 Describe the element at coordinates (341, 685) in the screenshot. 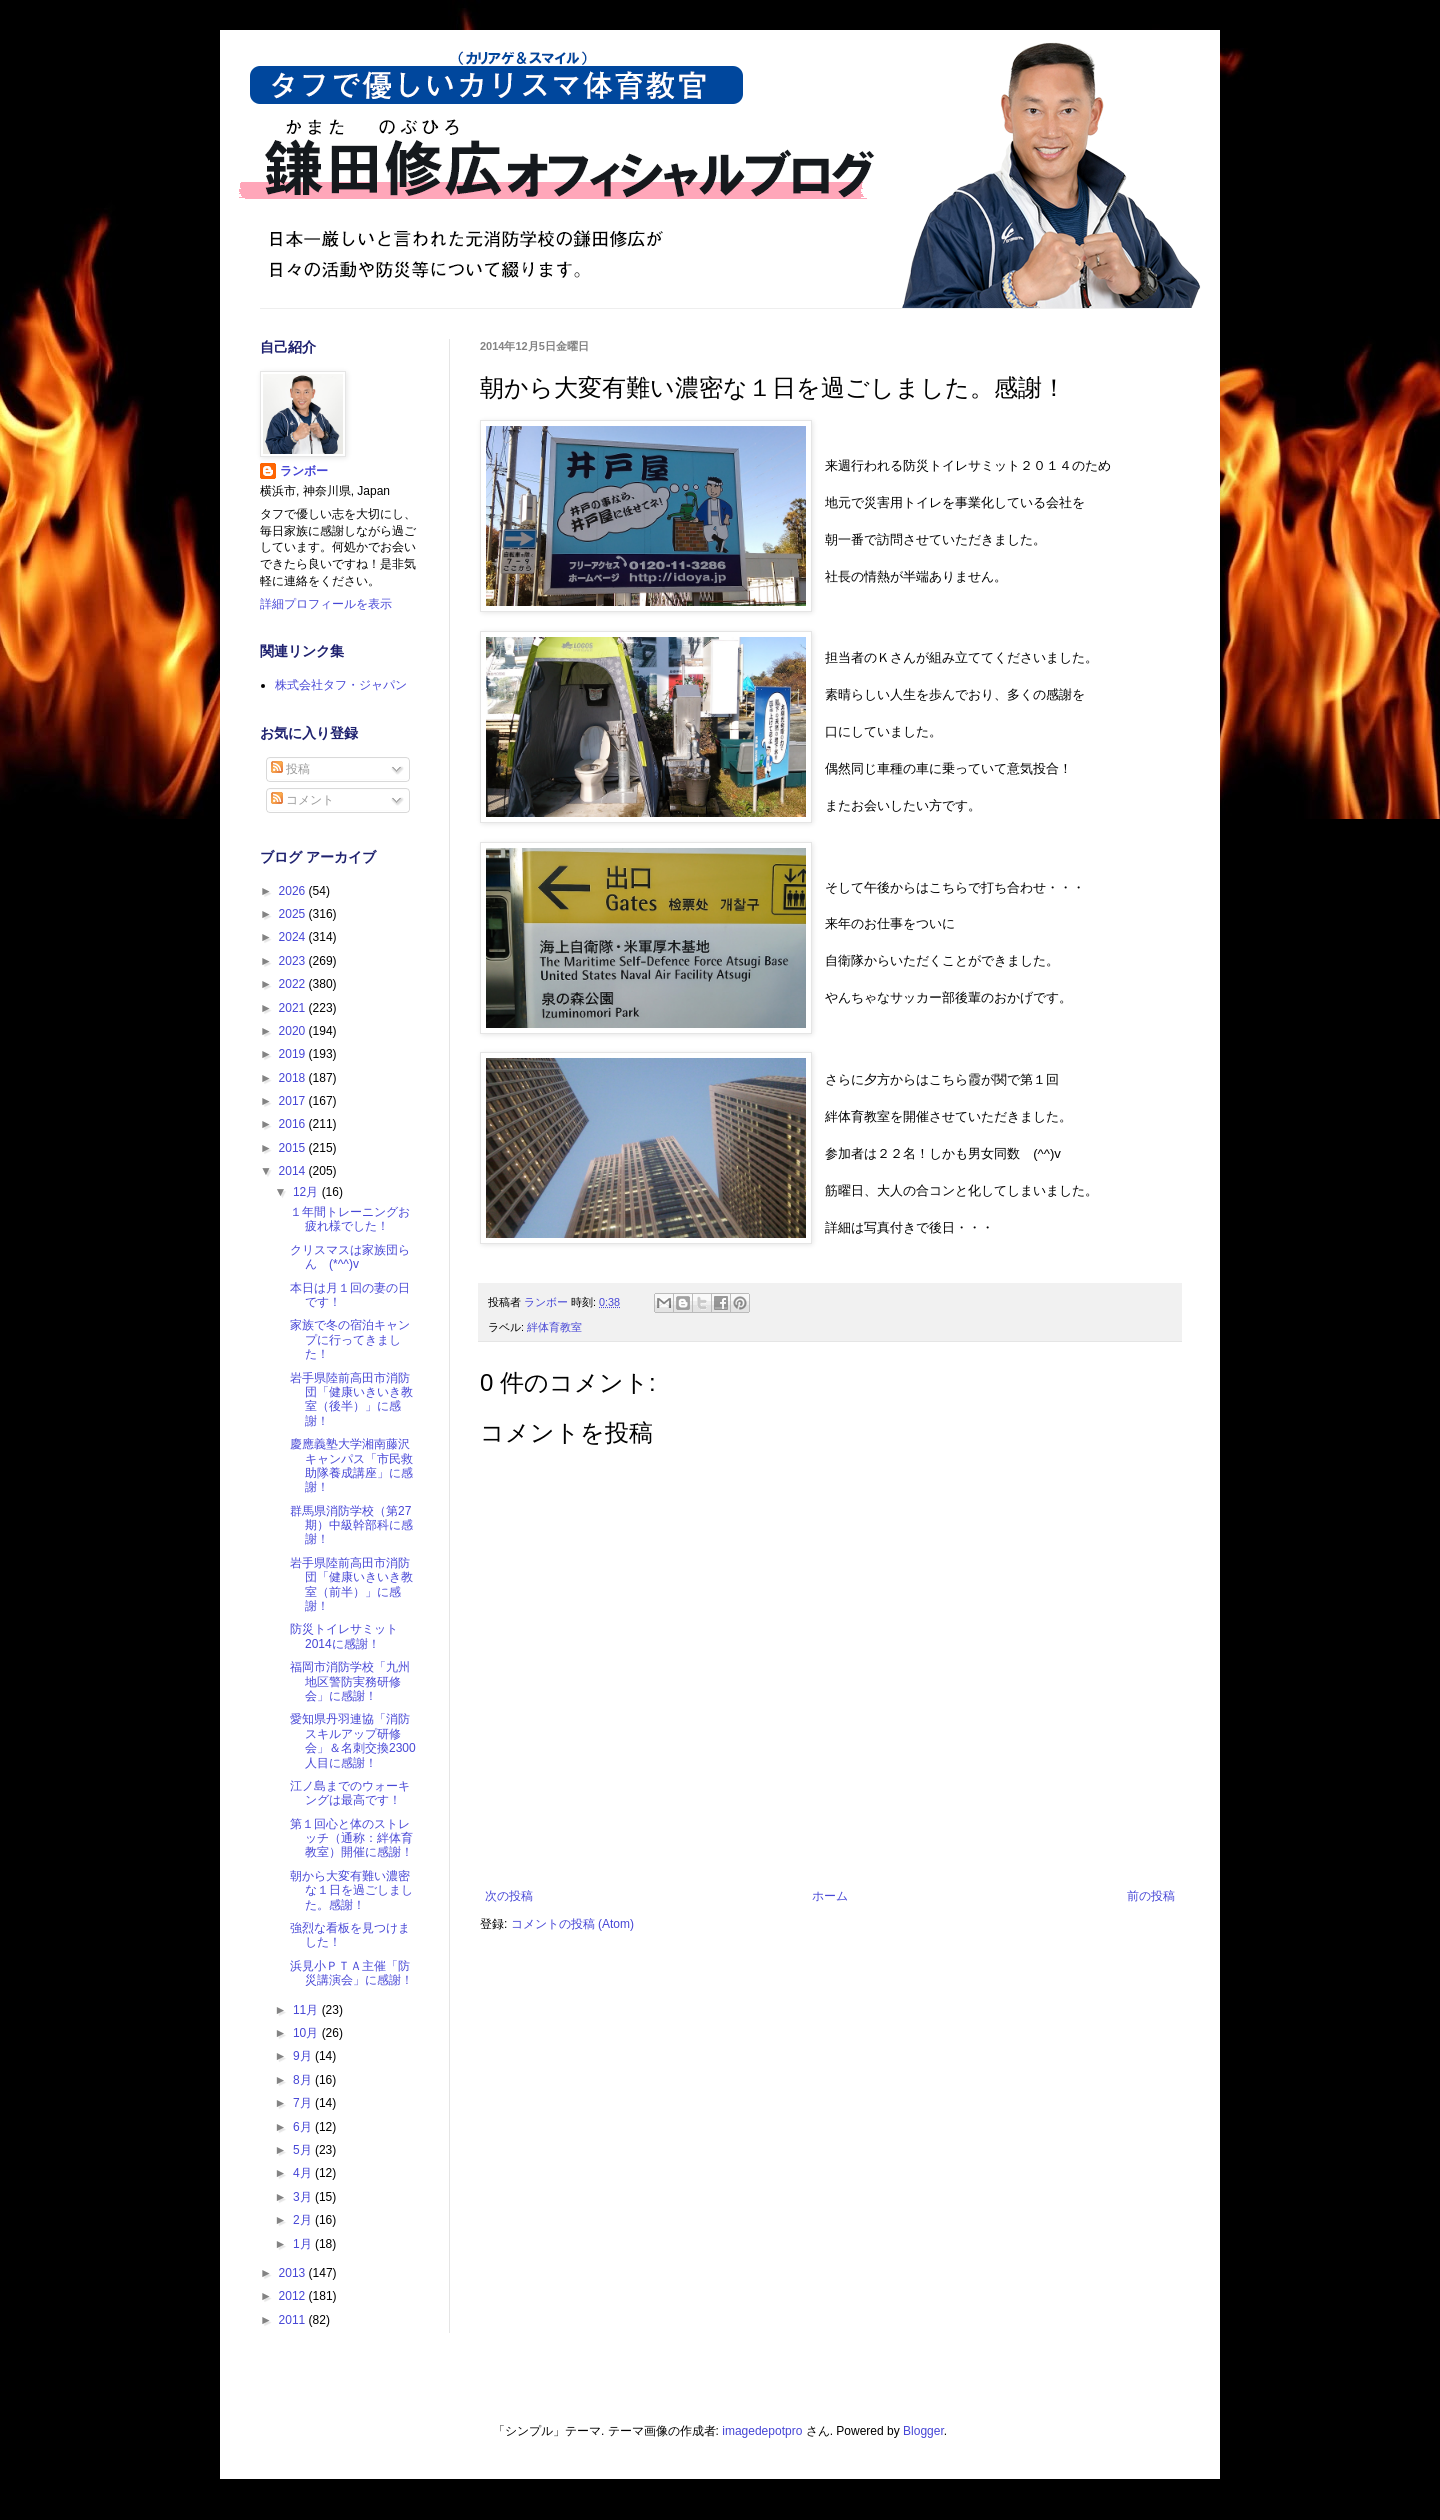

I see `株式会社タフ・ジャパン` at that location.